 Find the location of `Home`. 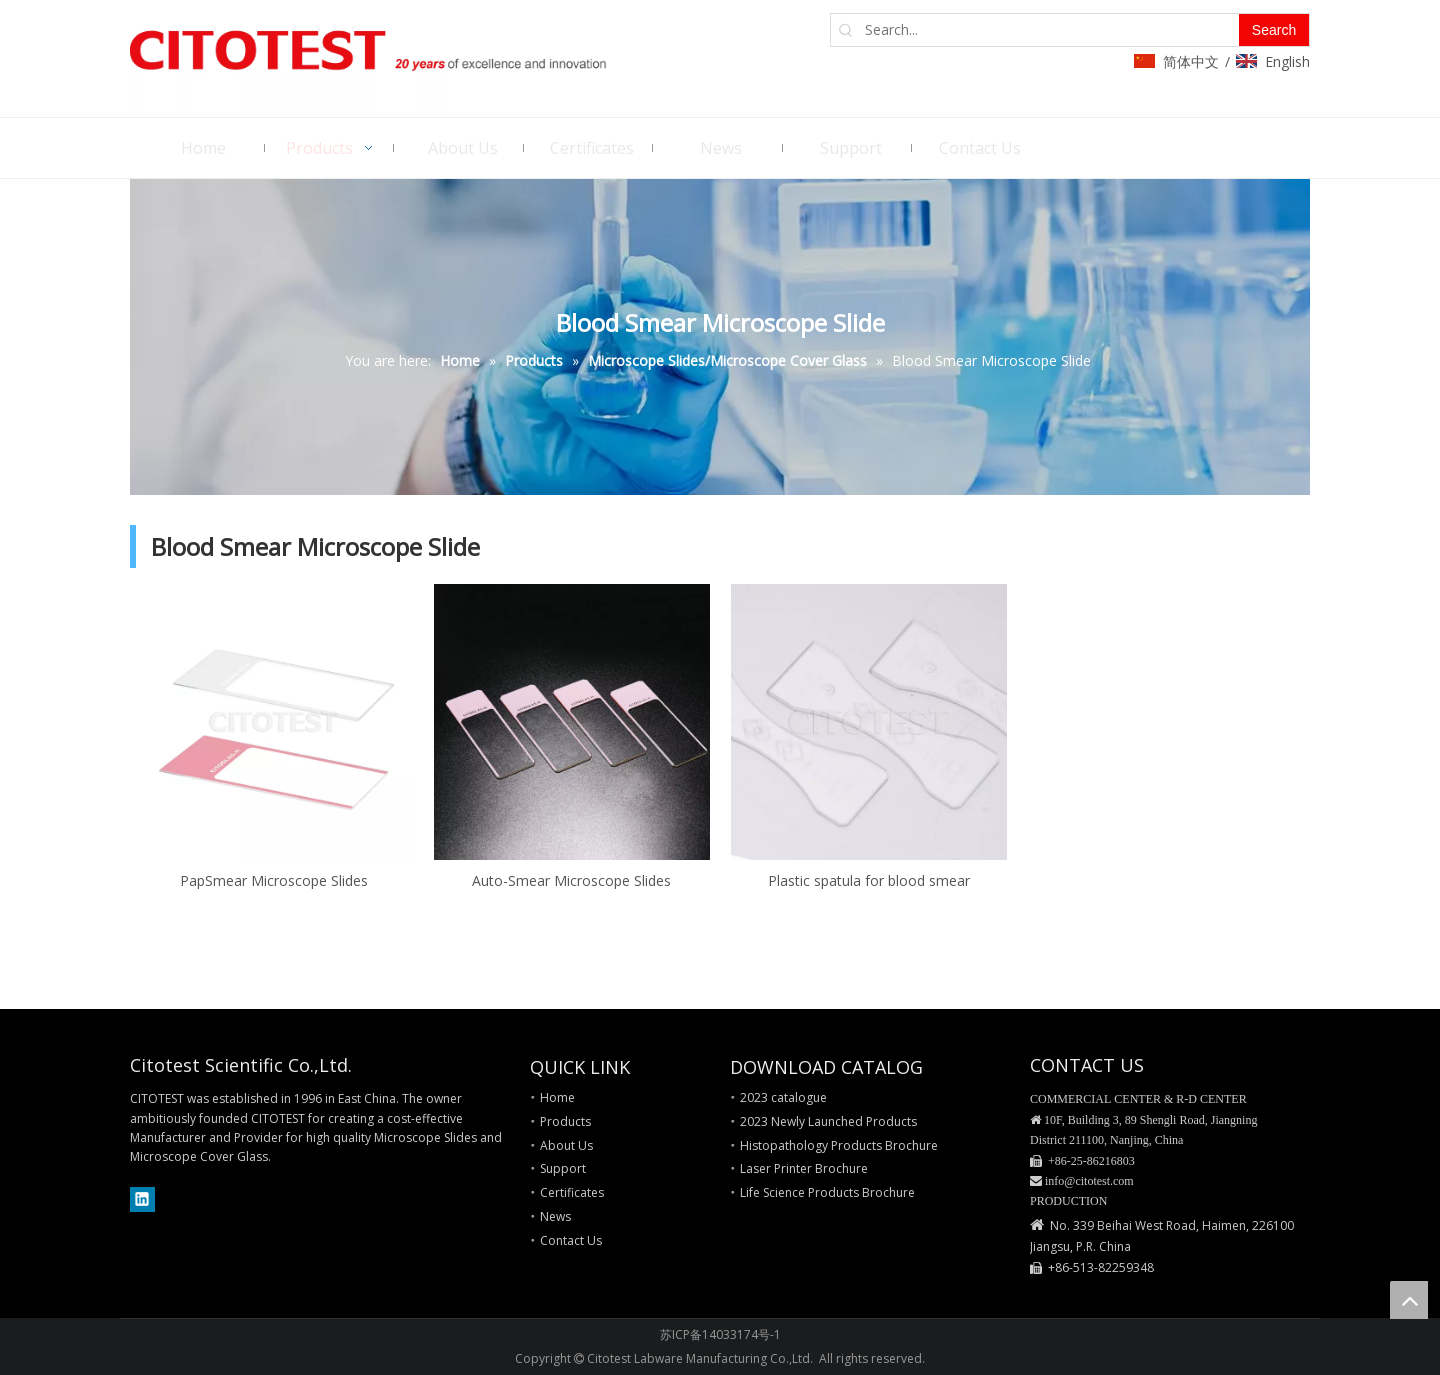

Home is located at coordinates (557, 1097).